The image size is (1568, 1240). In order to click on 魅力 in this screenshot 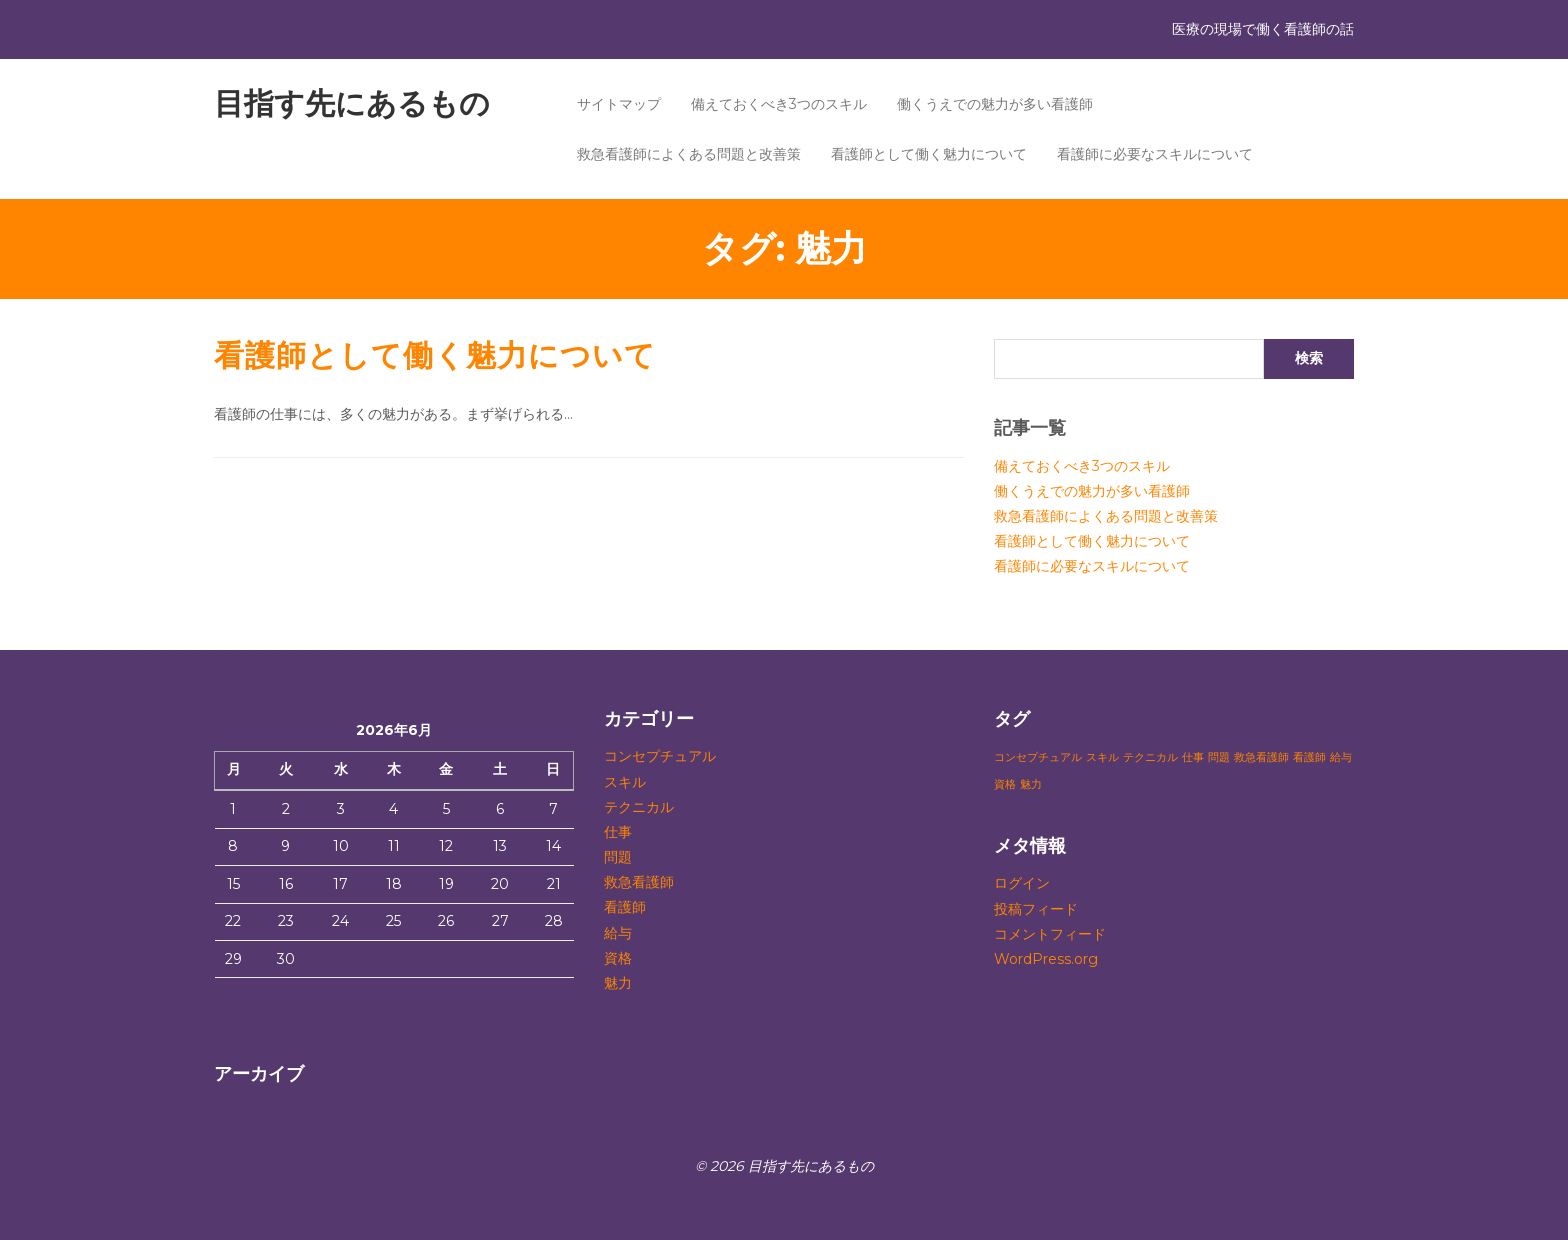, I will do `click(618, 983)`.